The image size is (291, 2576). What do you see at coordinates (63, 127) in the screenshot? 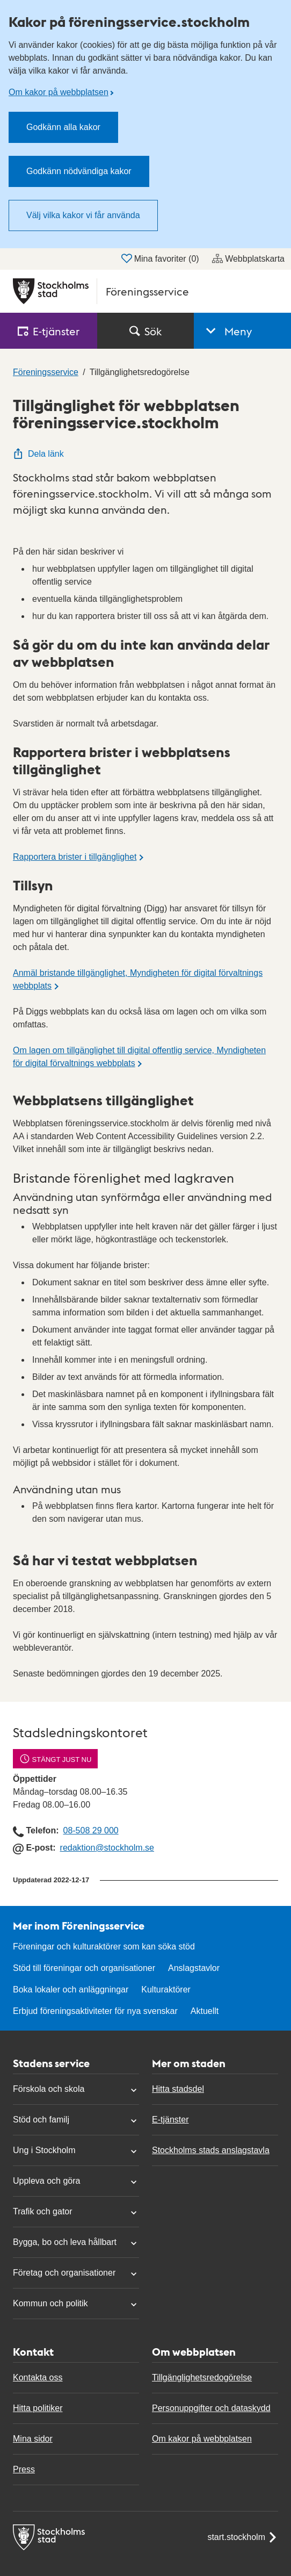
I see `Godkänn alla kakor` at bounding box center [63, 127].